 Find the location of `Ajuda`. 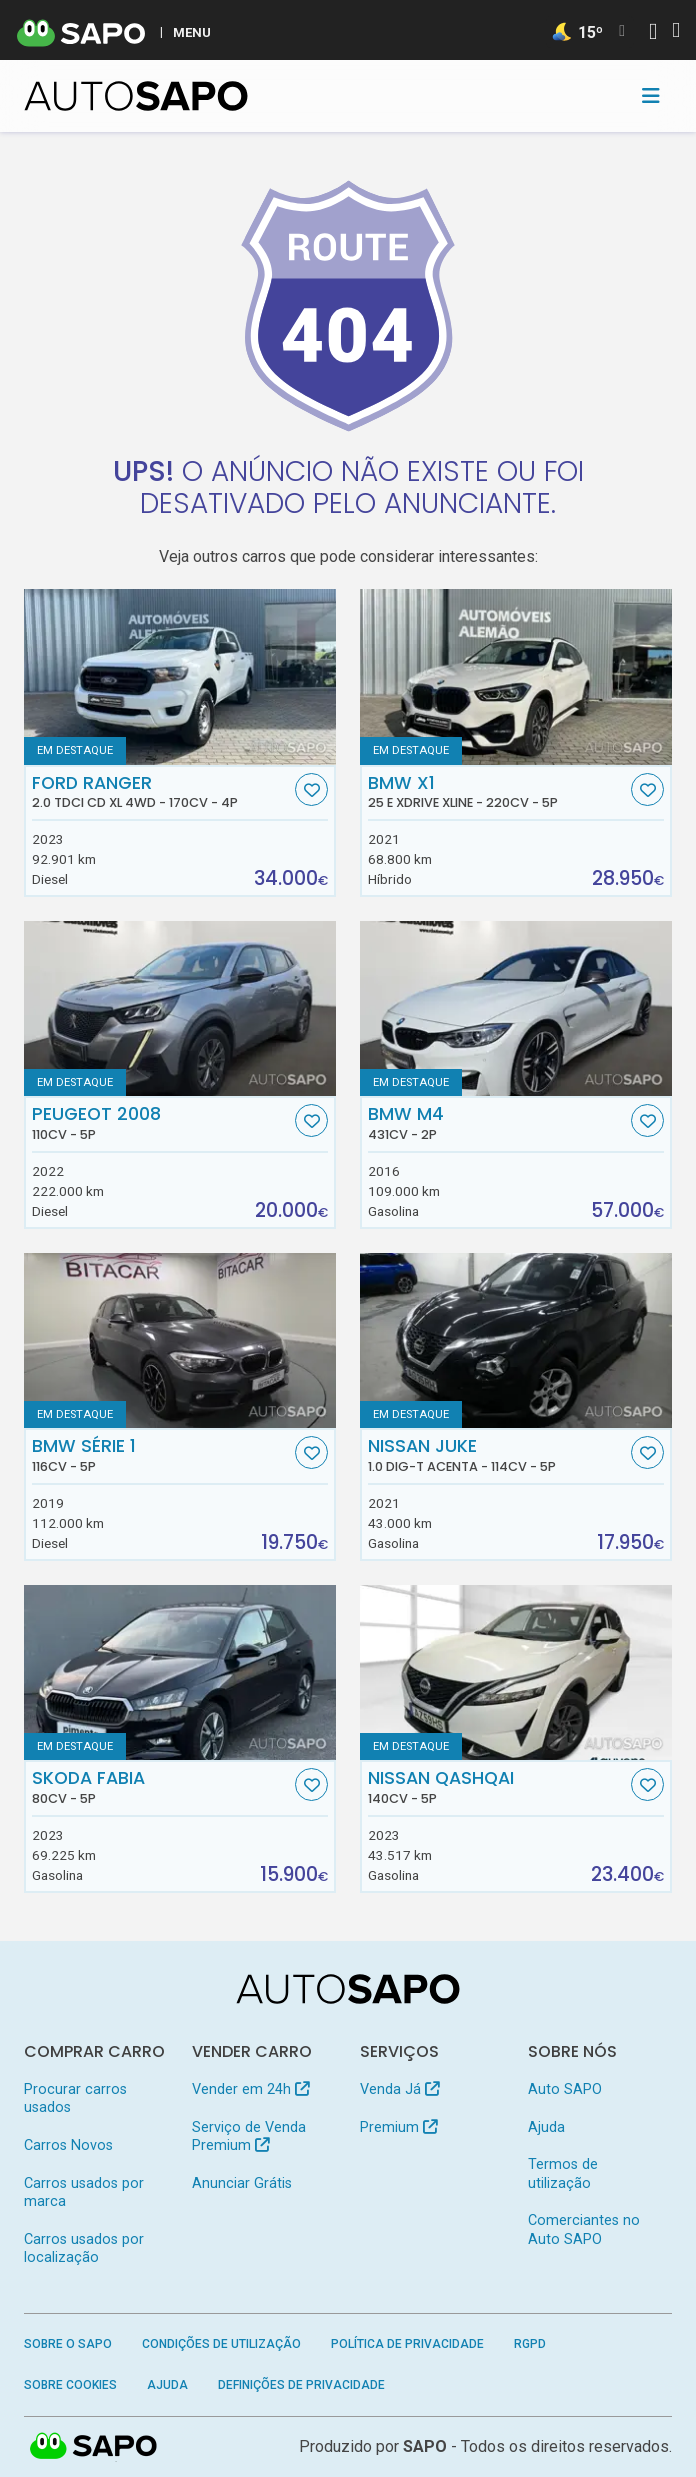

Ajuda is located at coordinates (546, 2127).